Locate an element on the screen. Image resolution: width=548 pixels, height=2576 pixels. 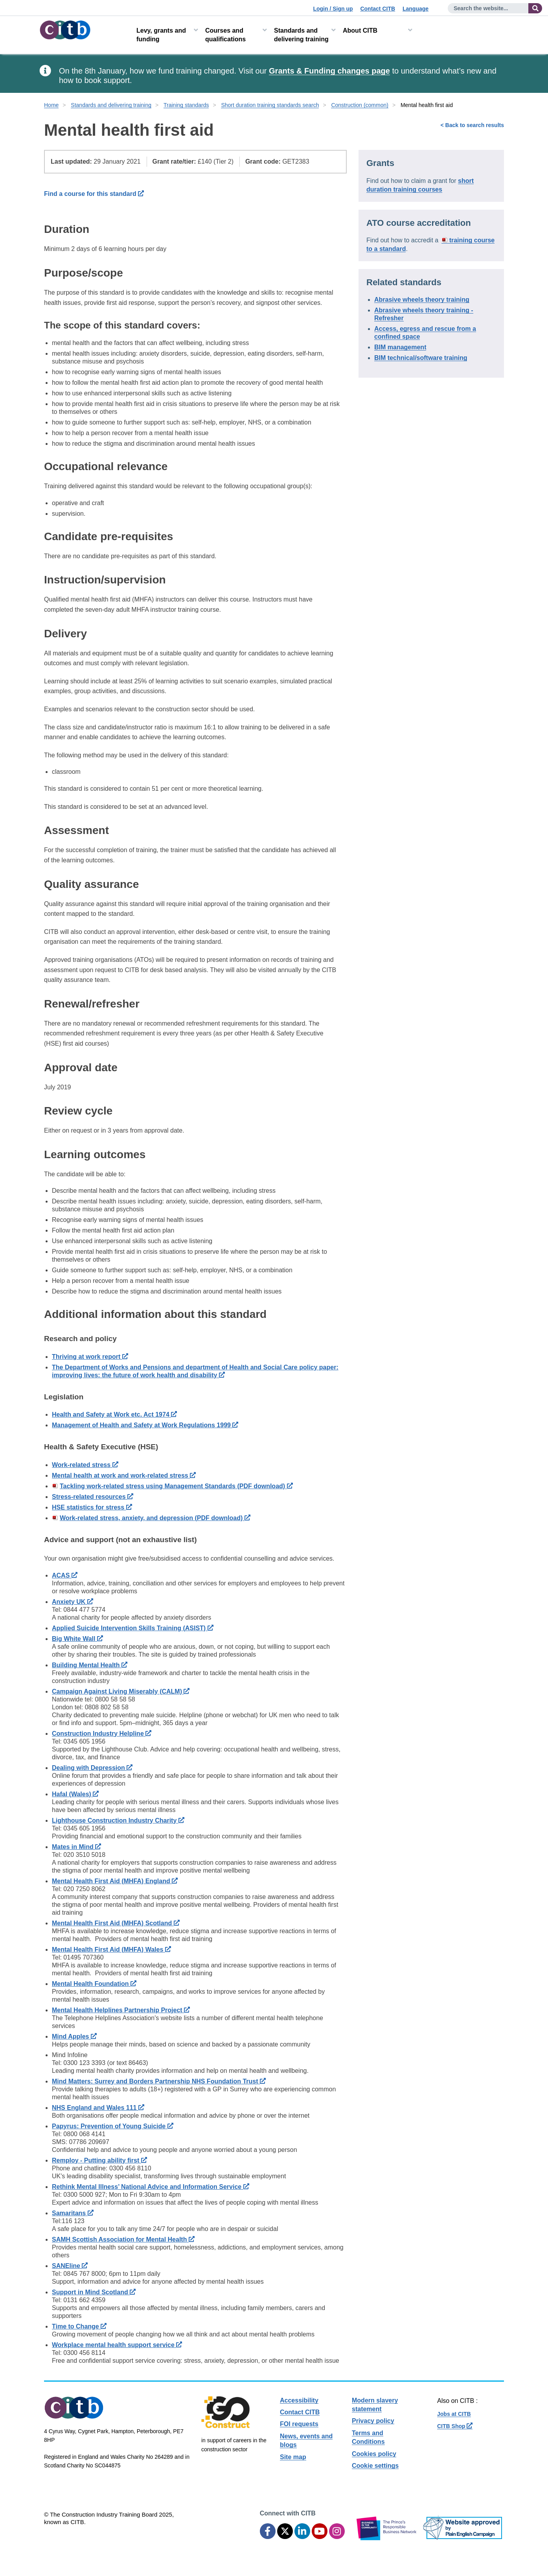
Mental Health First Aid (MHFA) Scotland is located at coordinates (116, 1923).